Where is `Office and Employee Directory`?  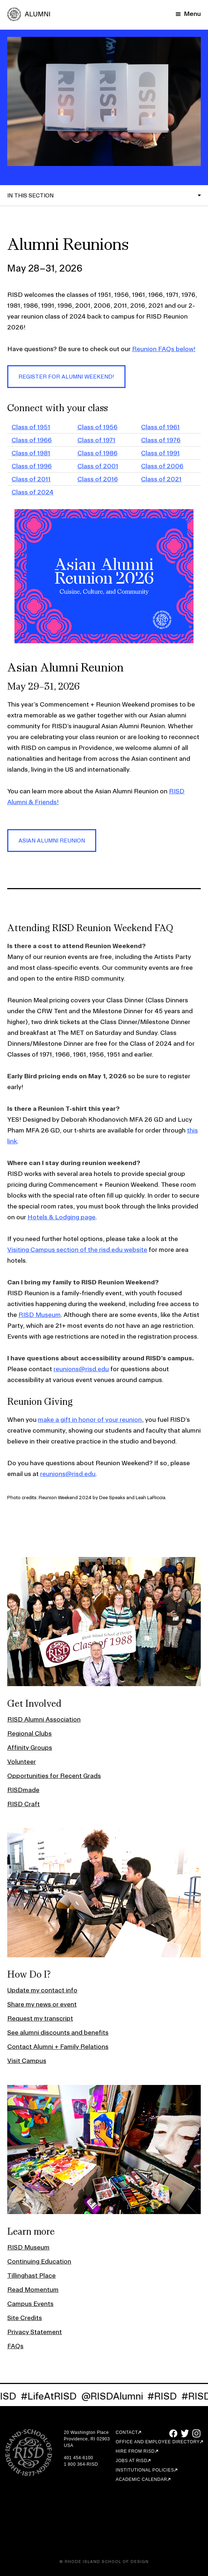 Office and Employee Directory is located at coordinates (158, 2441).